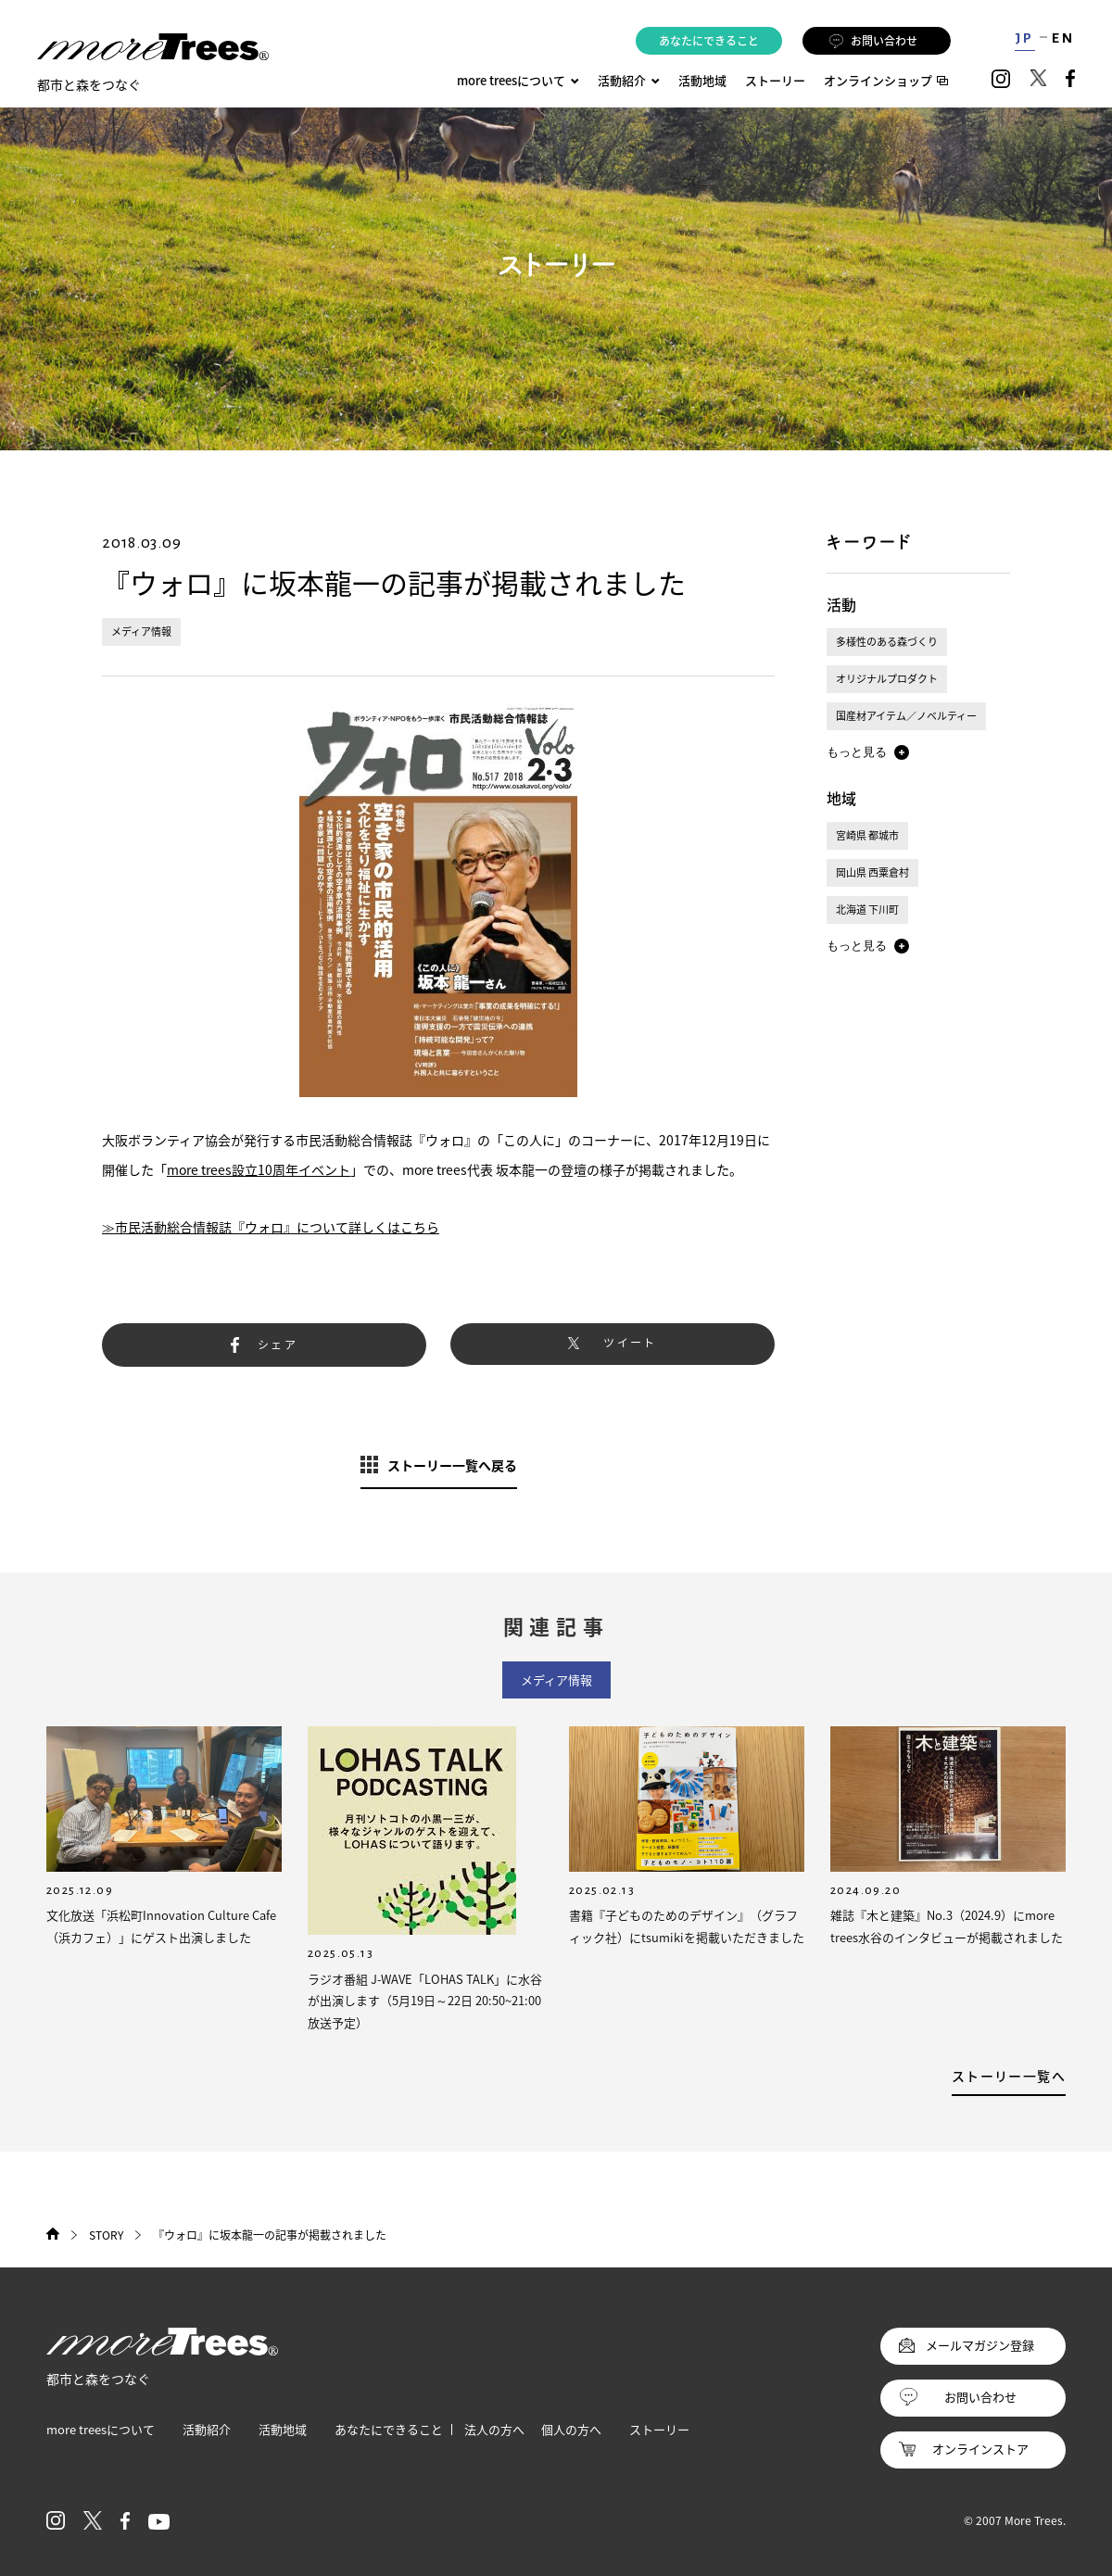  Describe the element at coordinates (571, 2429) in the screenshot. I see `個人の方へ` at that location.